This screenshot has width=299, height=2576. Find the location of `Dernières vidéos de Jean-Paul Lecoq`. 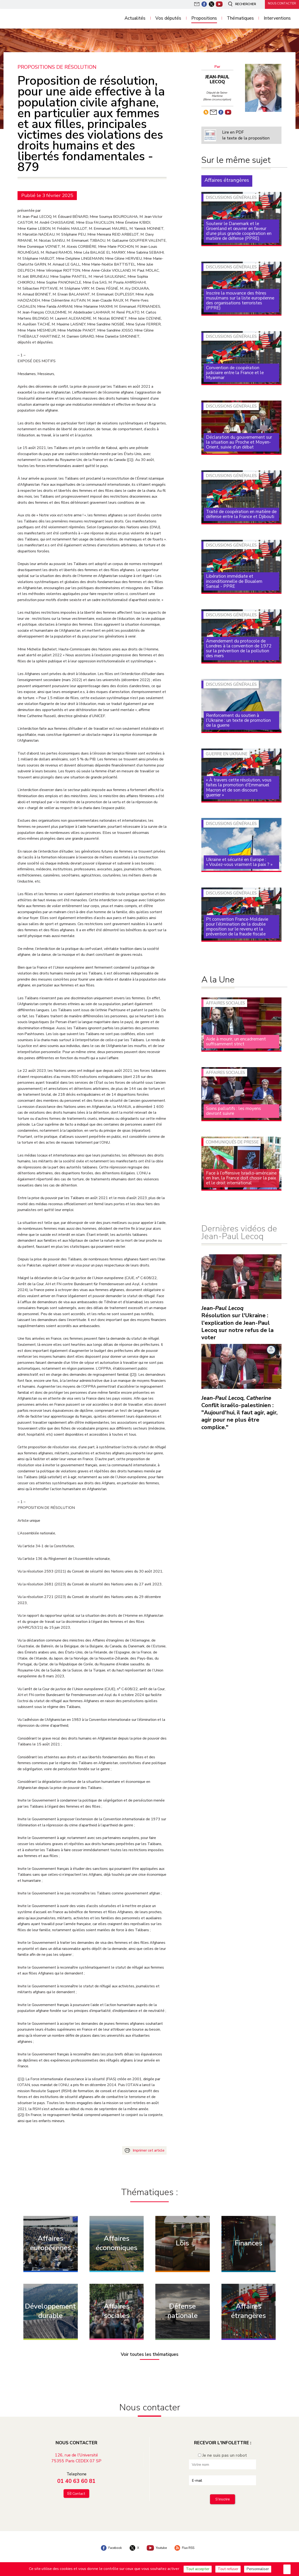

Dernières vidéos de Jean-Paul Lecoq is located at coordinates (239, 1232).